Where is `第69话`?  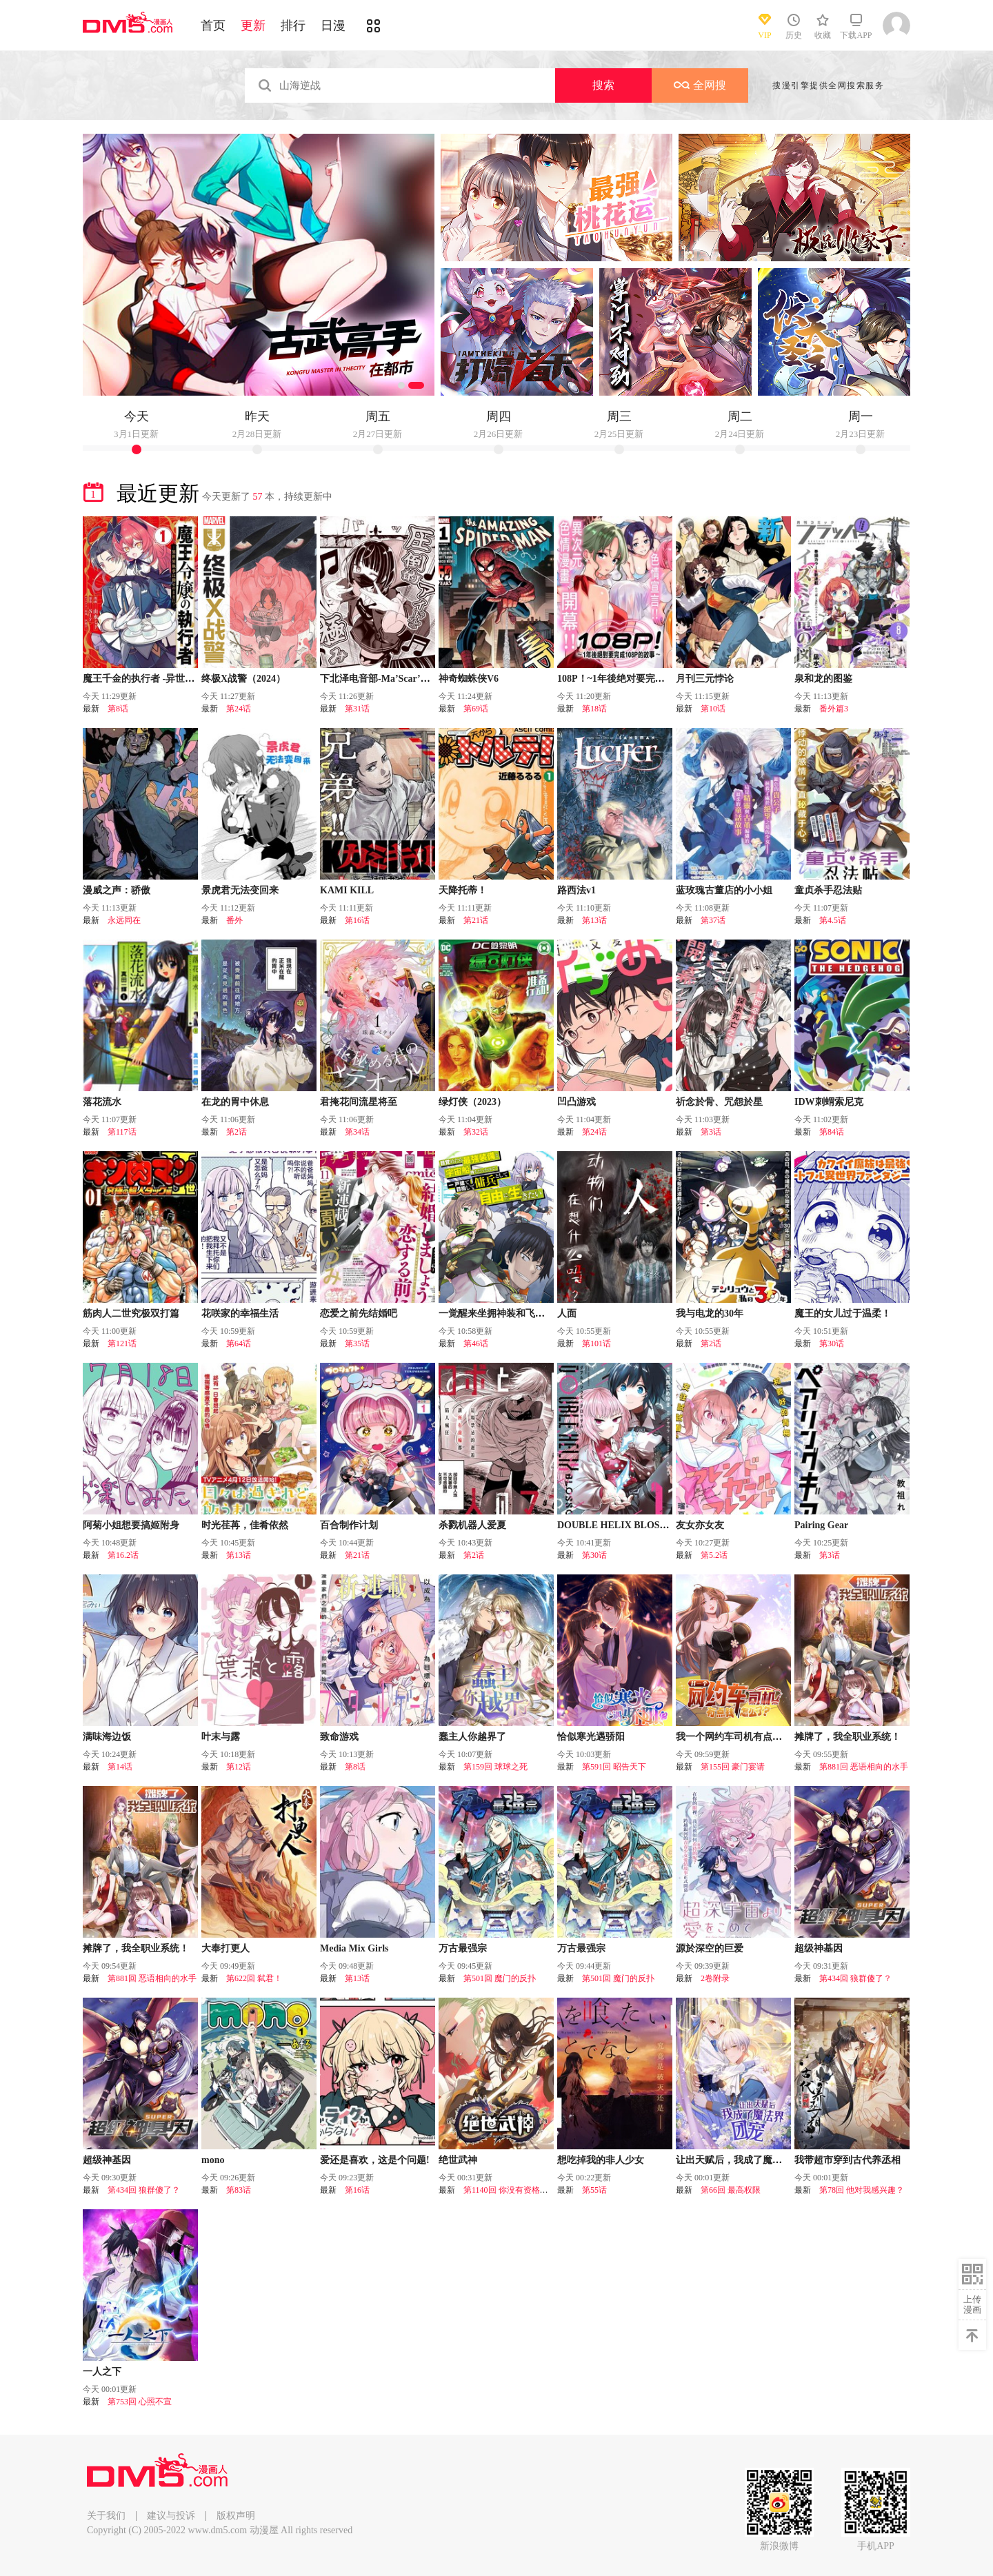
第69话 is located at coordinates (475, 708).